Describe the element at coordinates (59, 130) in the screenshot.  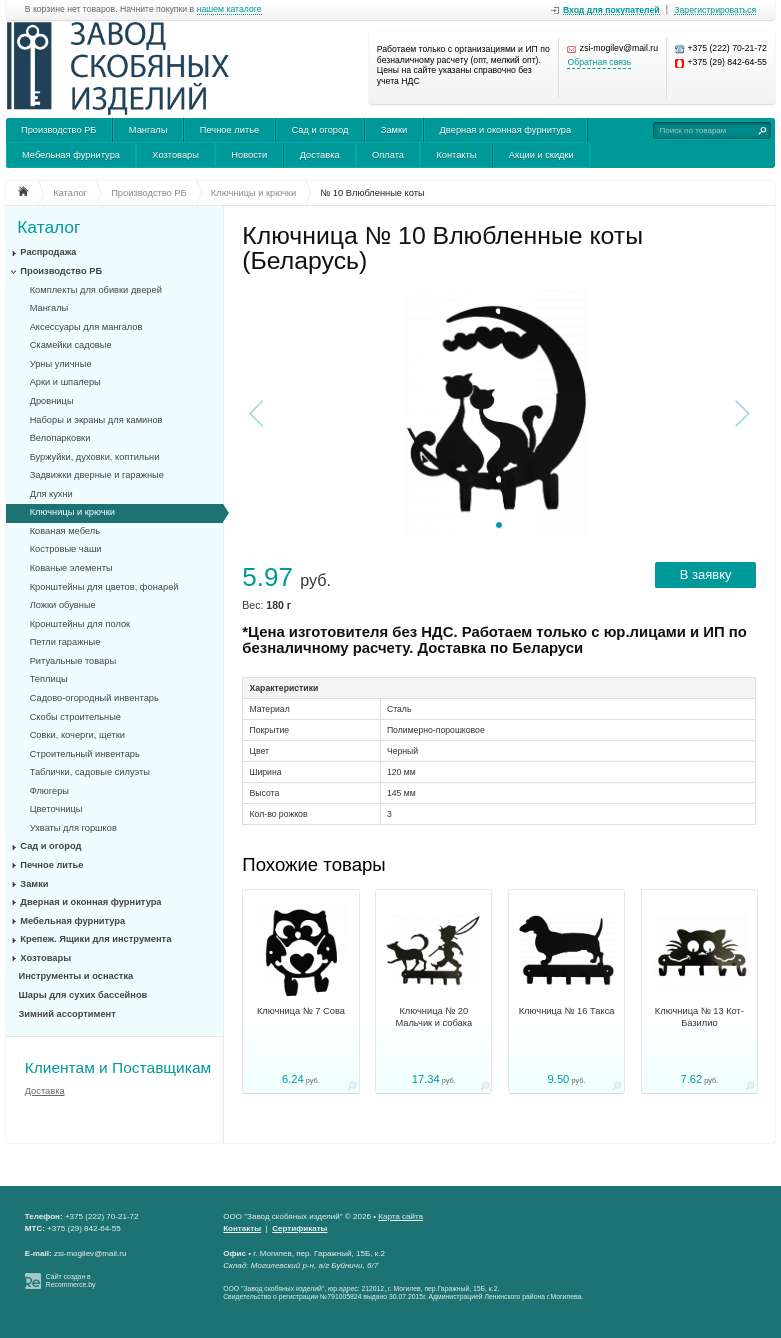
I see `Производство РБ` at that location.